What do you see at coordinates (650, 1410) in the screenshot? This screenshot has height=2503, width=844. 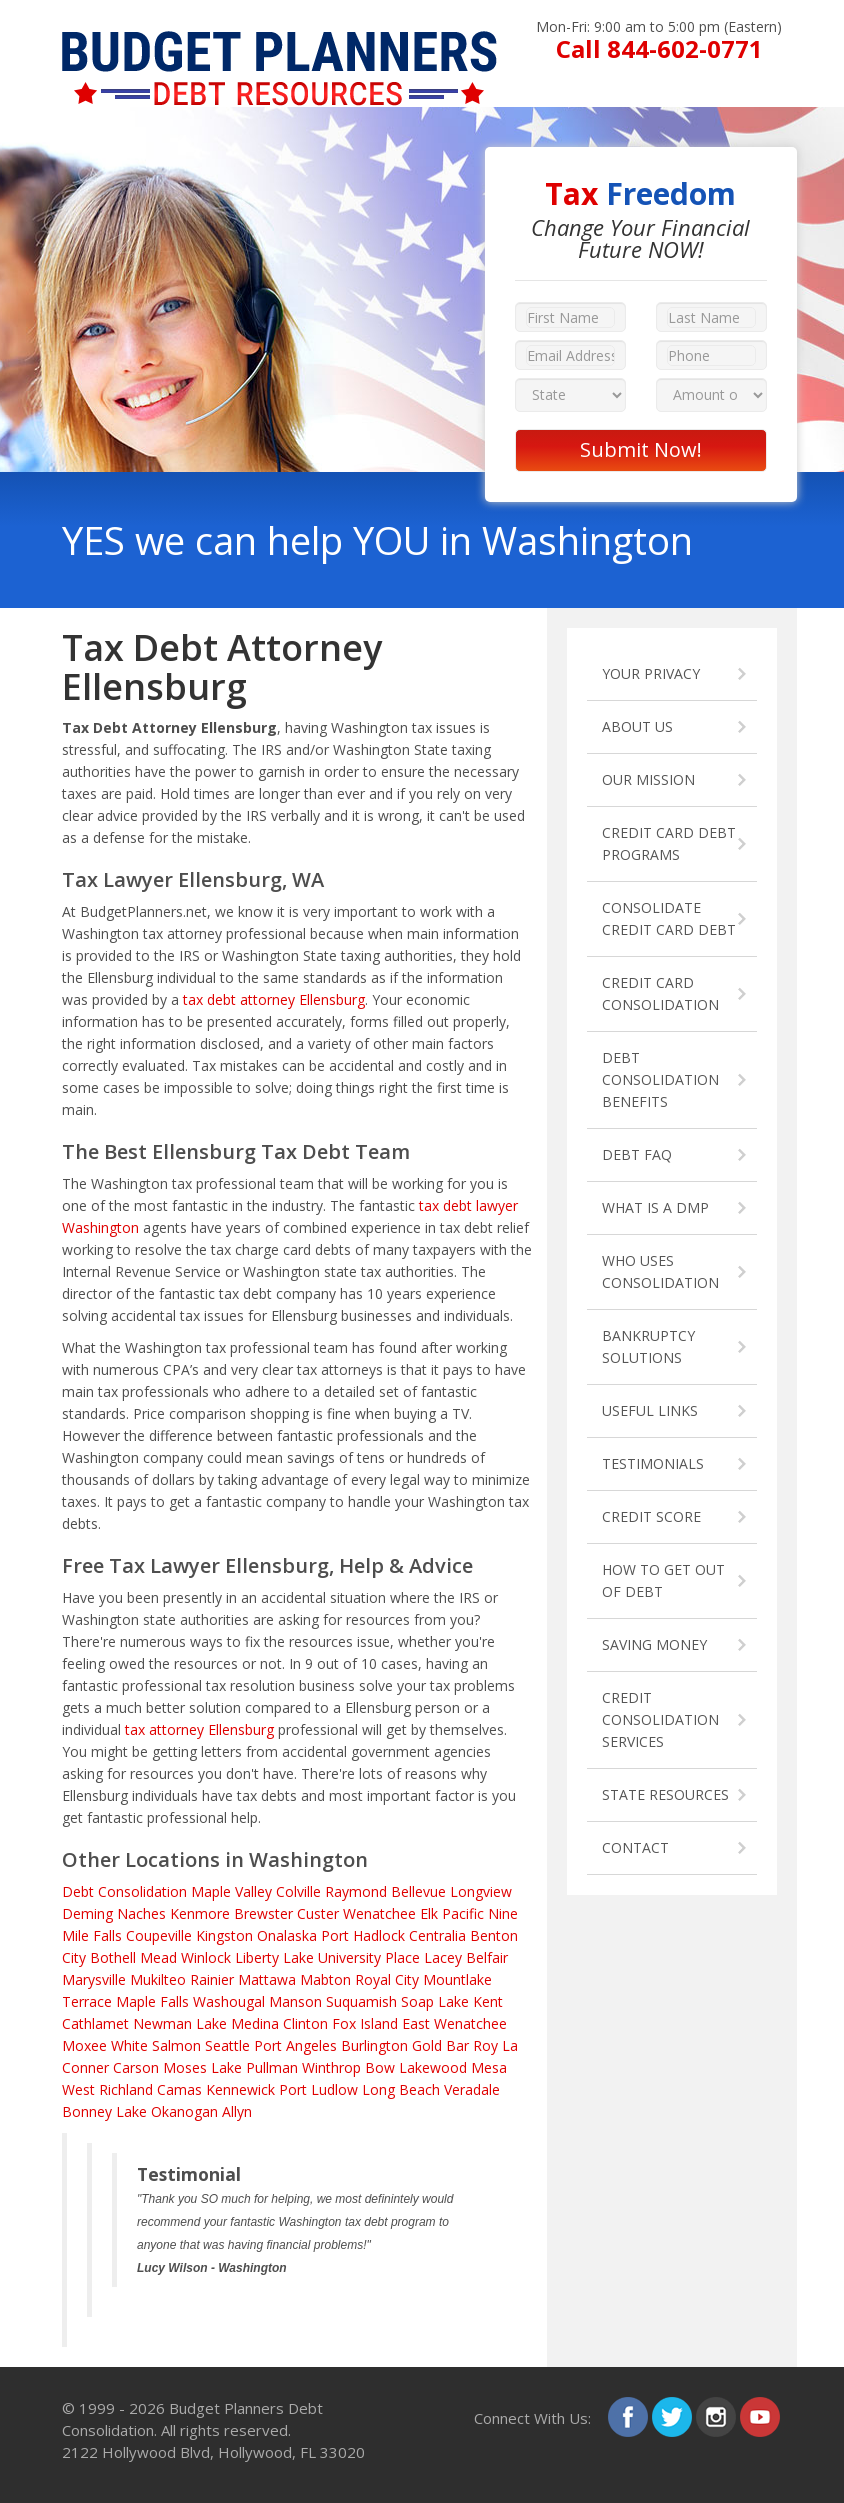 I see `USEFUL LINKS` at bounding box center [650, 1410].